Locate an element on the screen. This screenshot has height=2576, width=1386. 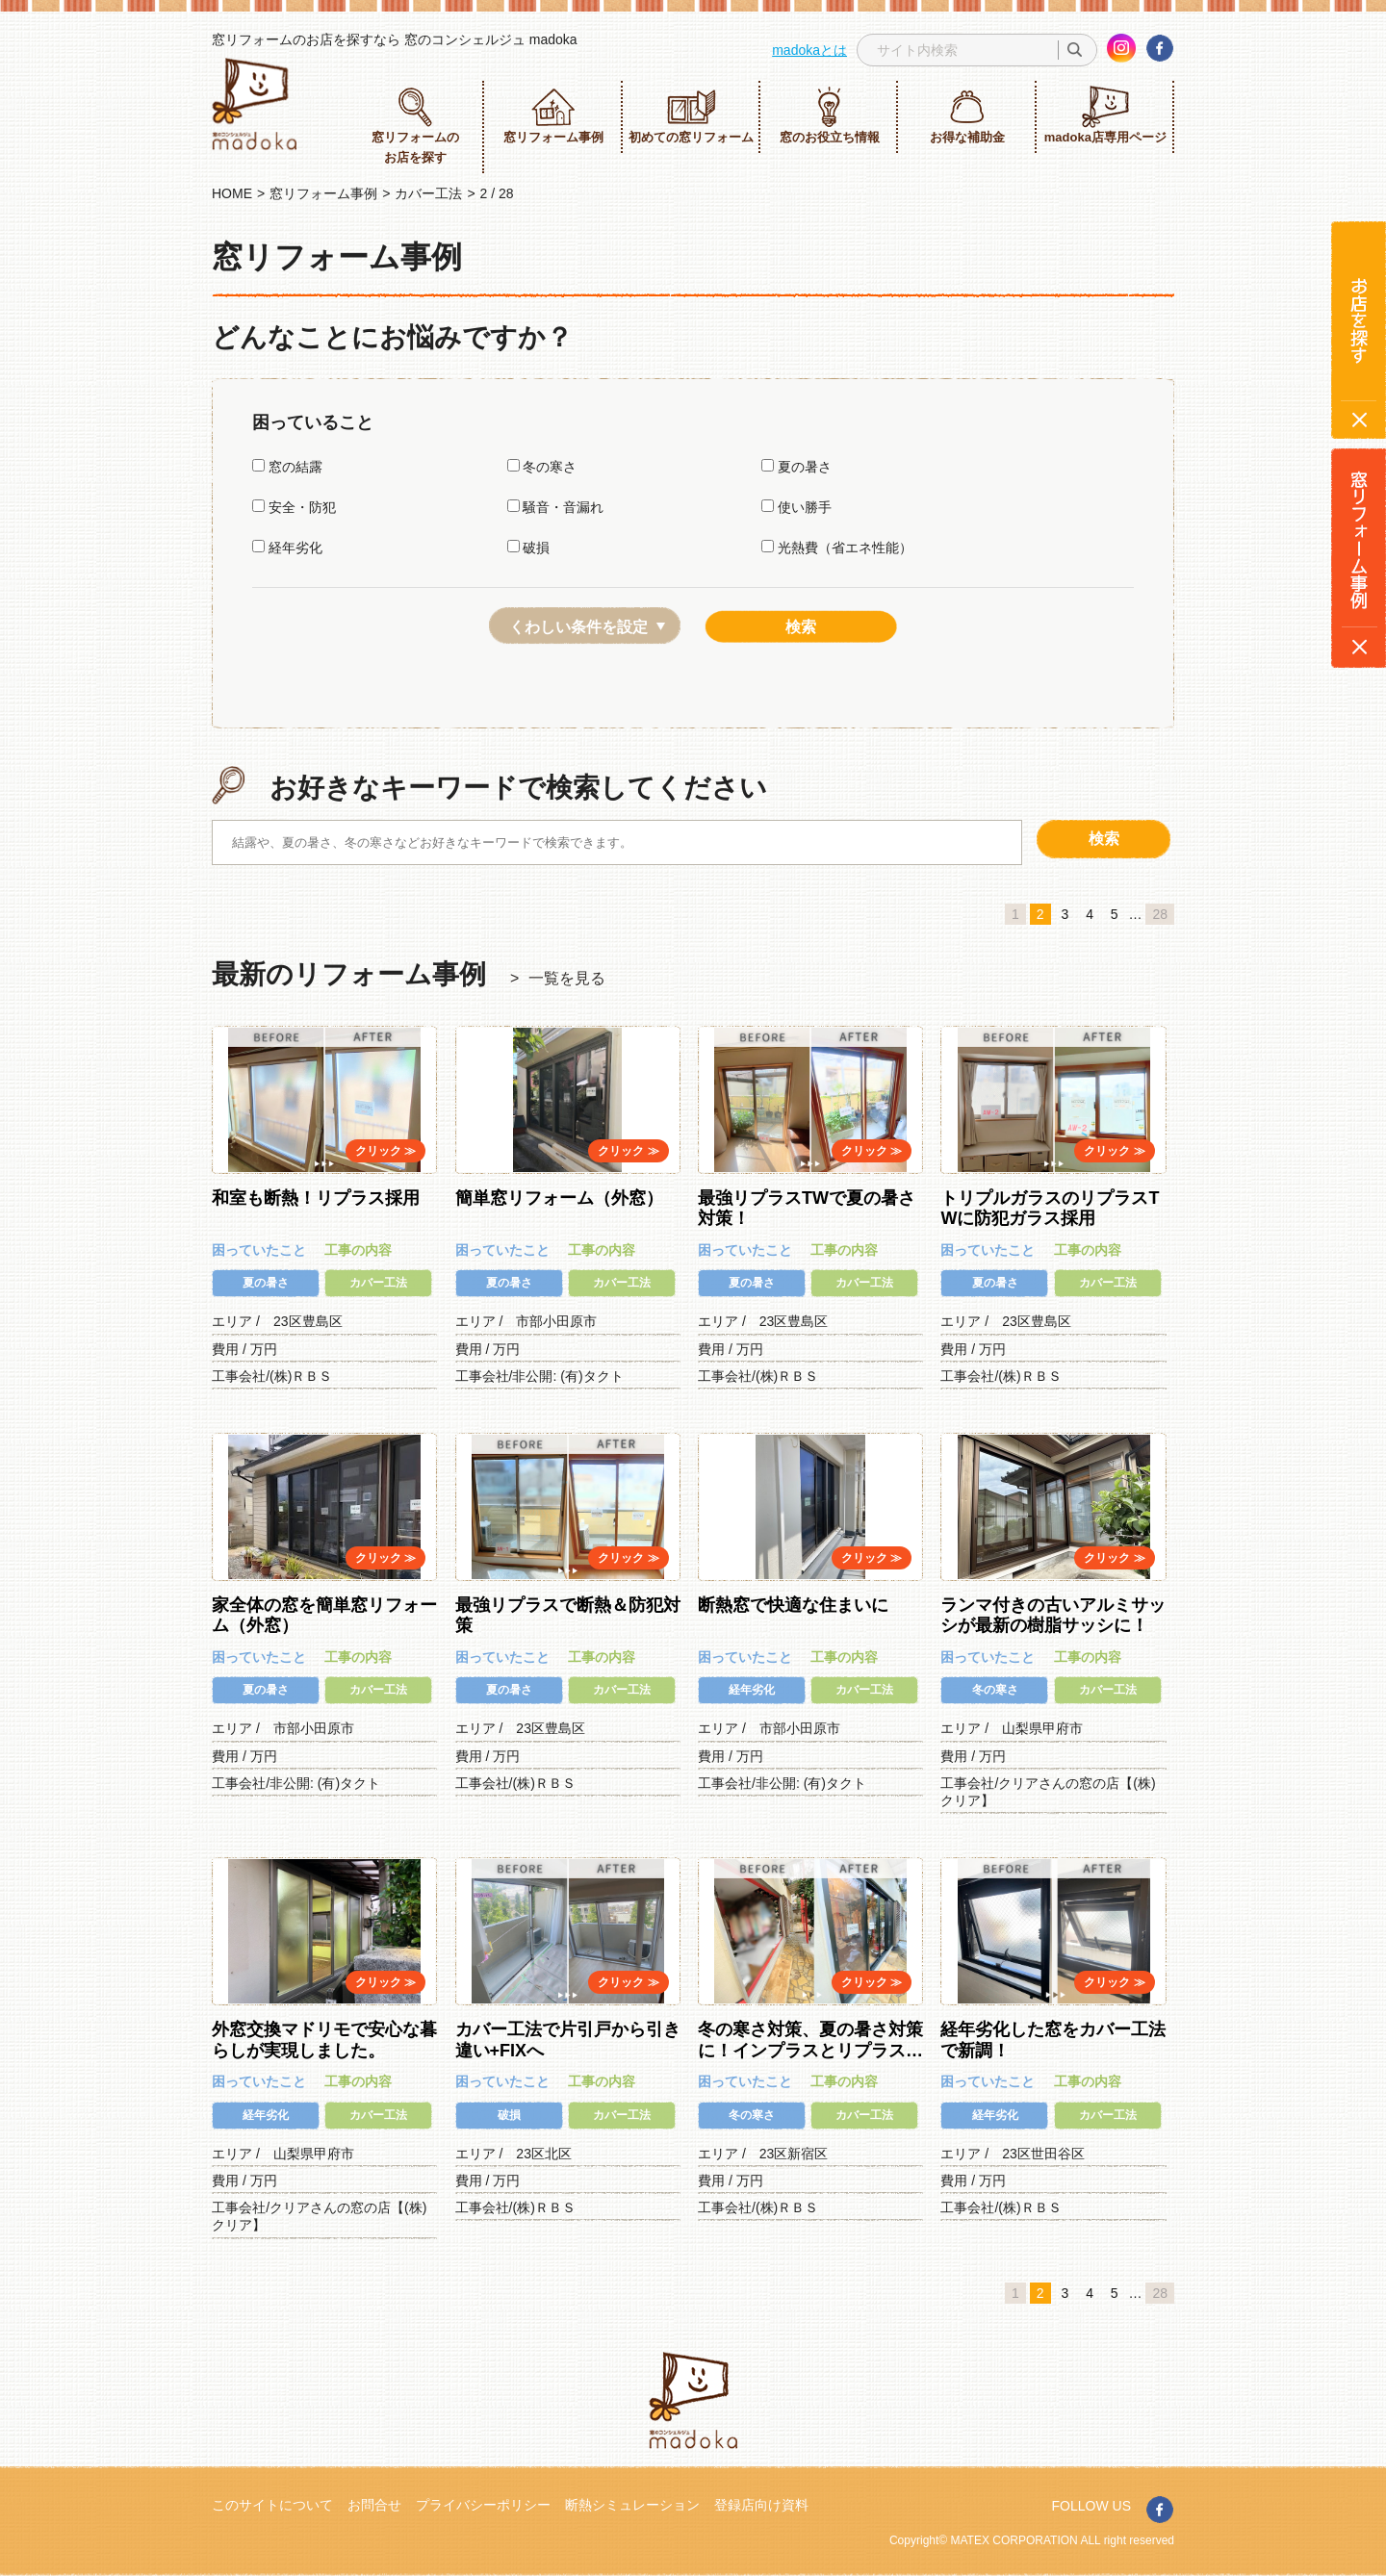
断熱窓で快適な住まいに is located at coordinates (793, 1605).